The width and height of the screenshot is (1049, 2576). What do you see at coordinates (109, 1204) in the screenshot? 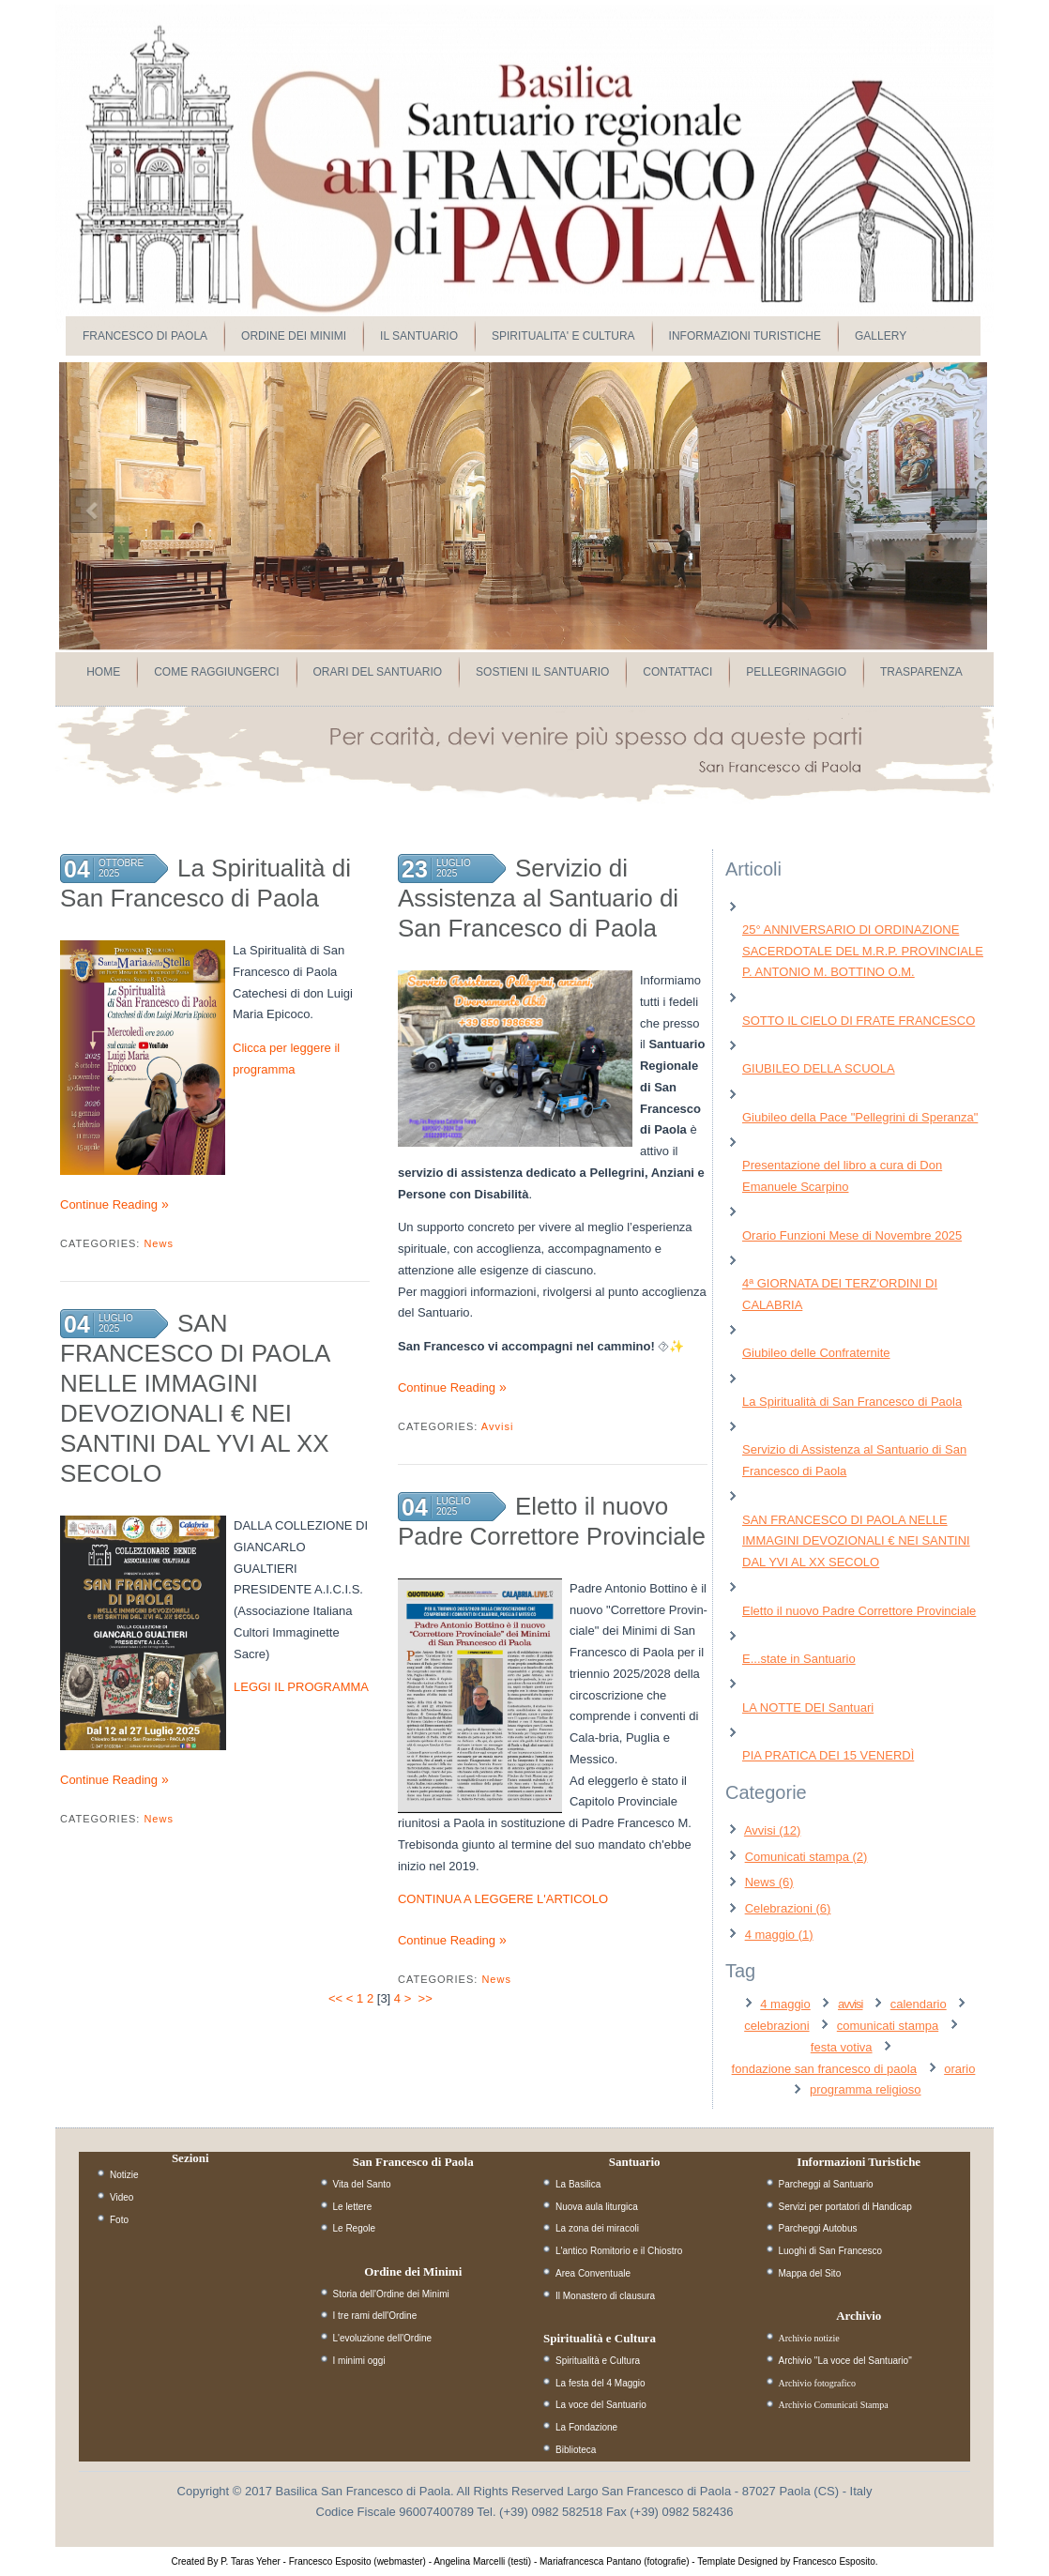
I see `Continue Reading` at bounding box center [109, 1204].